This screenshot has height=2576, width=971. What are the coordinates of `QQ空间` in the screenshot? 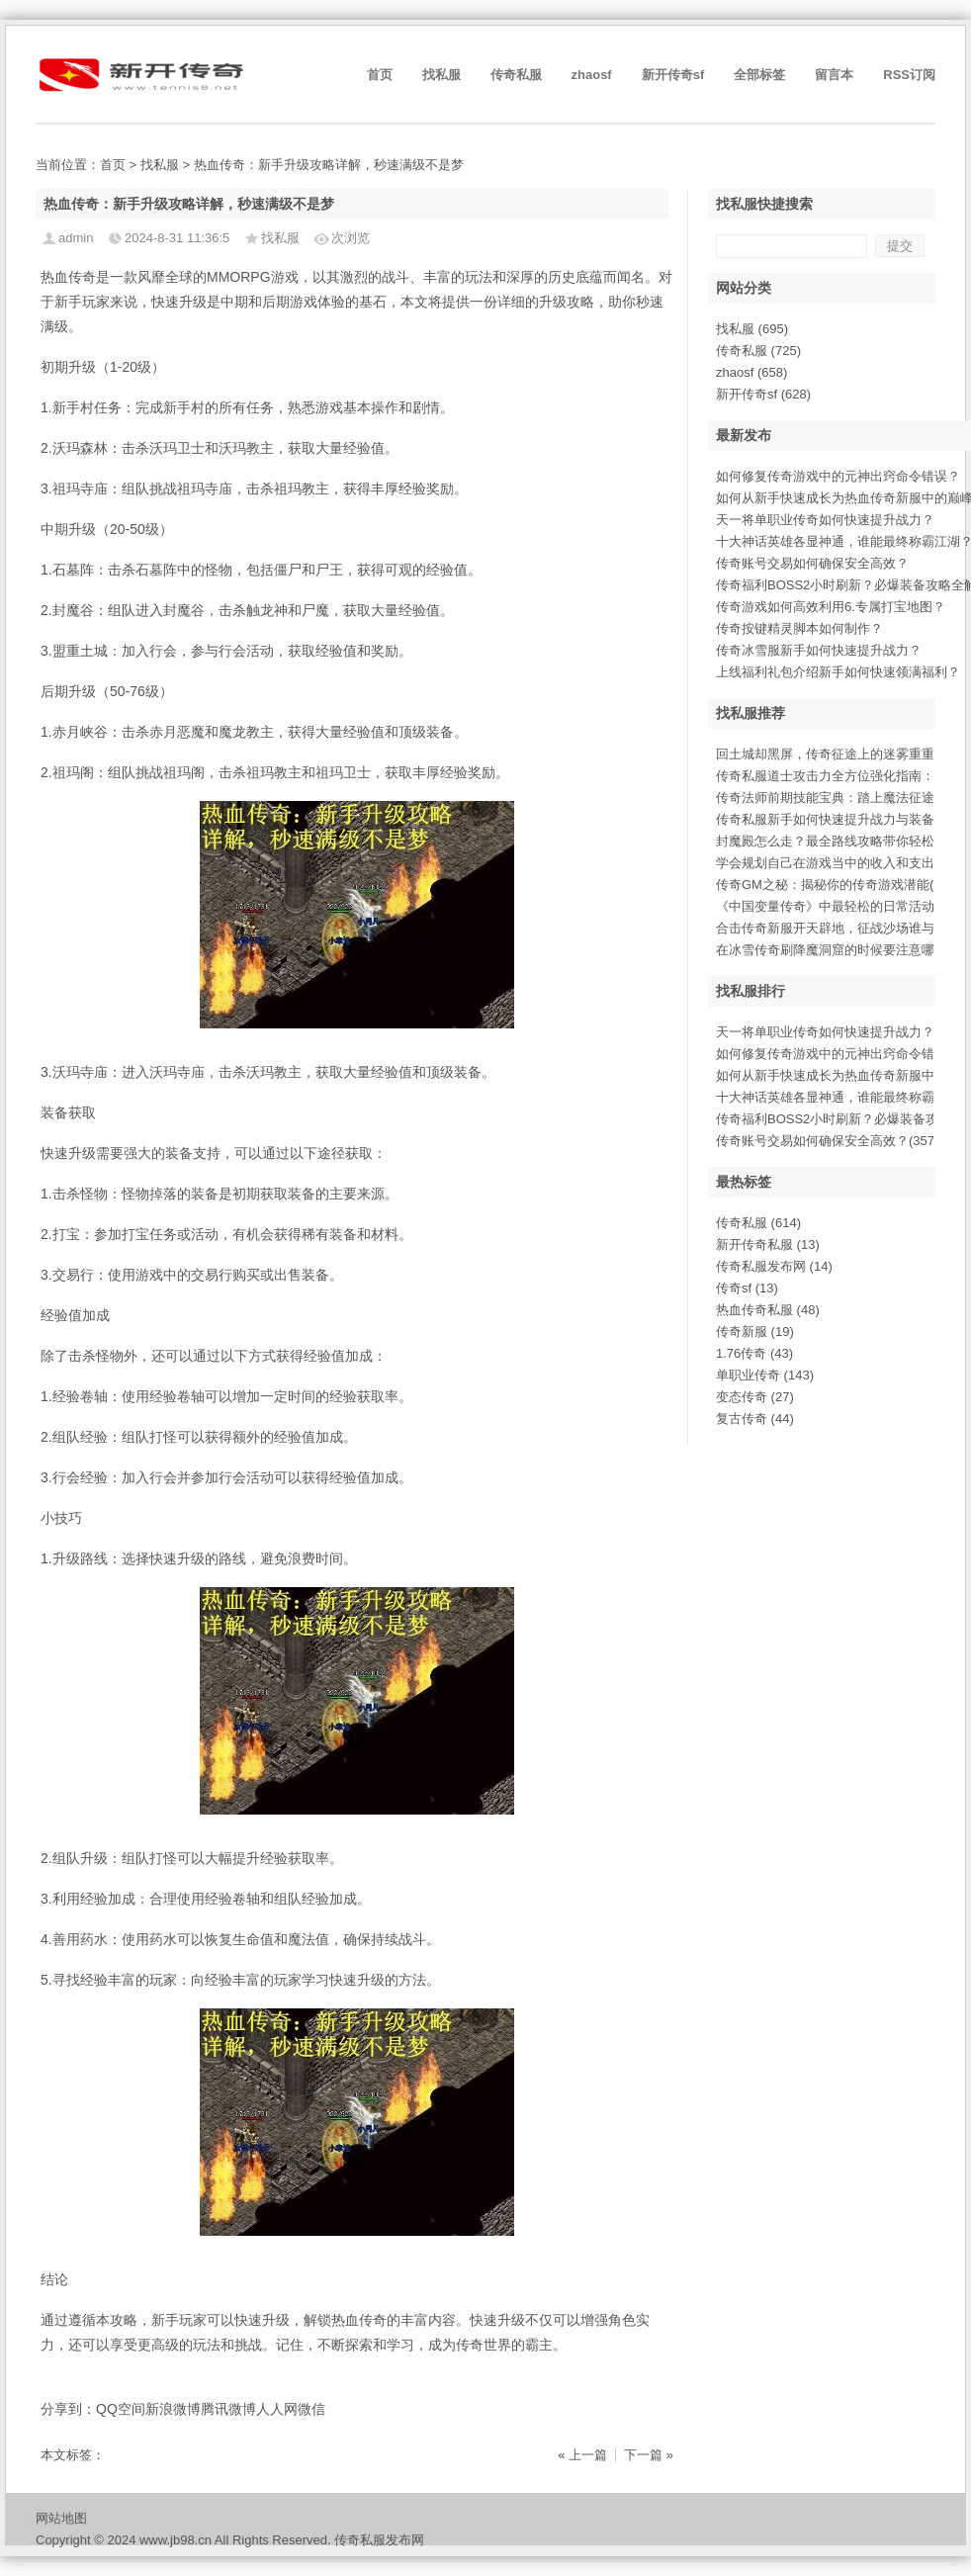 It's located at (120, 2409).